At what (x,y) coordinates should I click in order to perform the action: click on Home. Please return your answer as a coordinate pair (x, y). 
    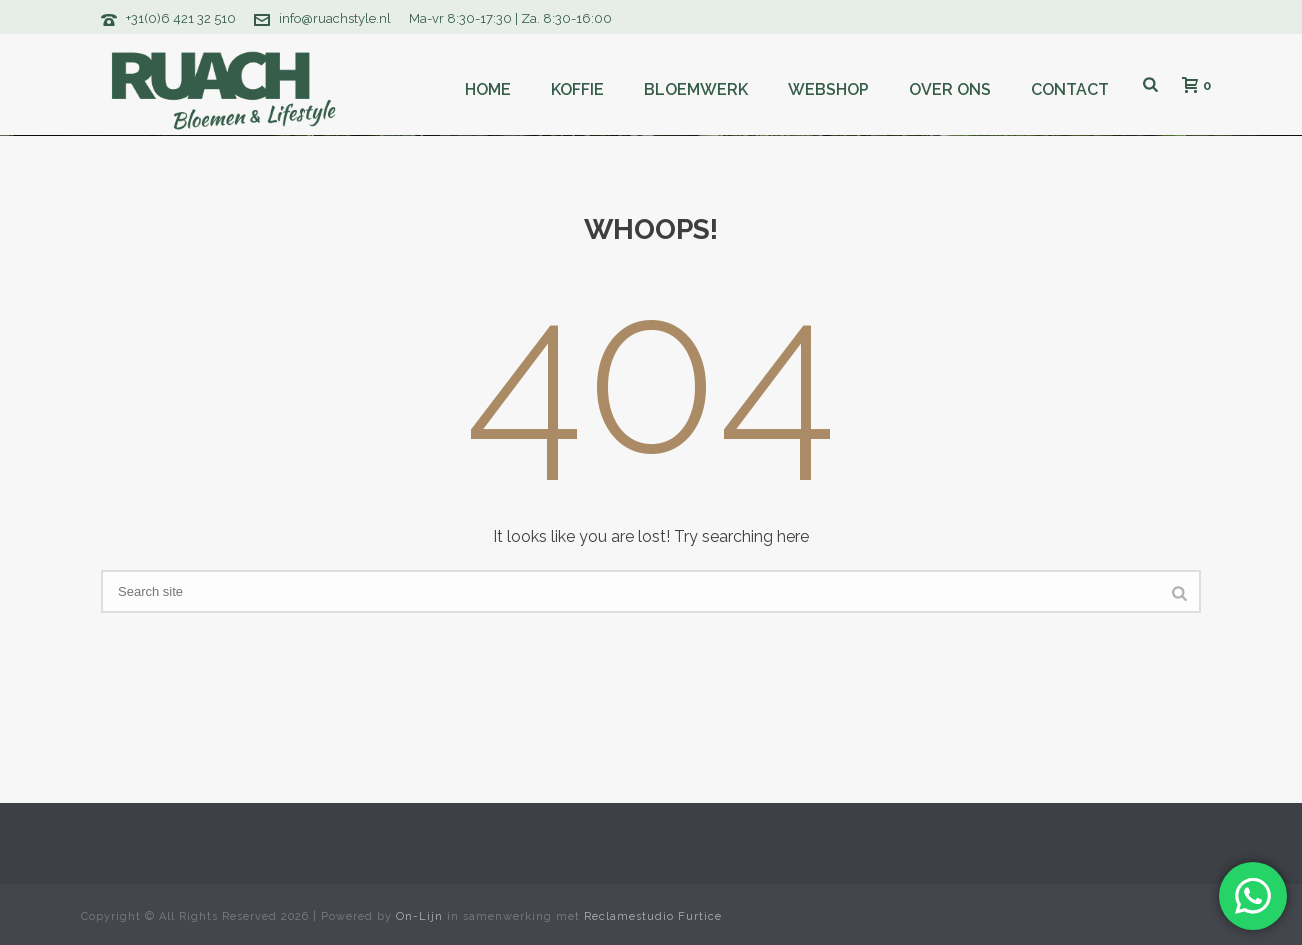
    Looking at the image, I should click on (488, 89).